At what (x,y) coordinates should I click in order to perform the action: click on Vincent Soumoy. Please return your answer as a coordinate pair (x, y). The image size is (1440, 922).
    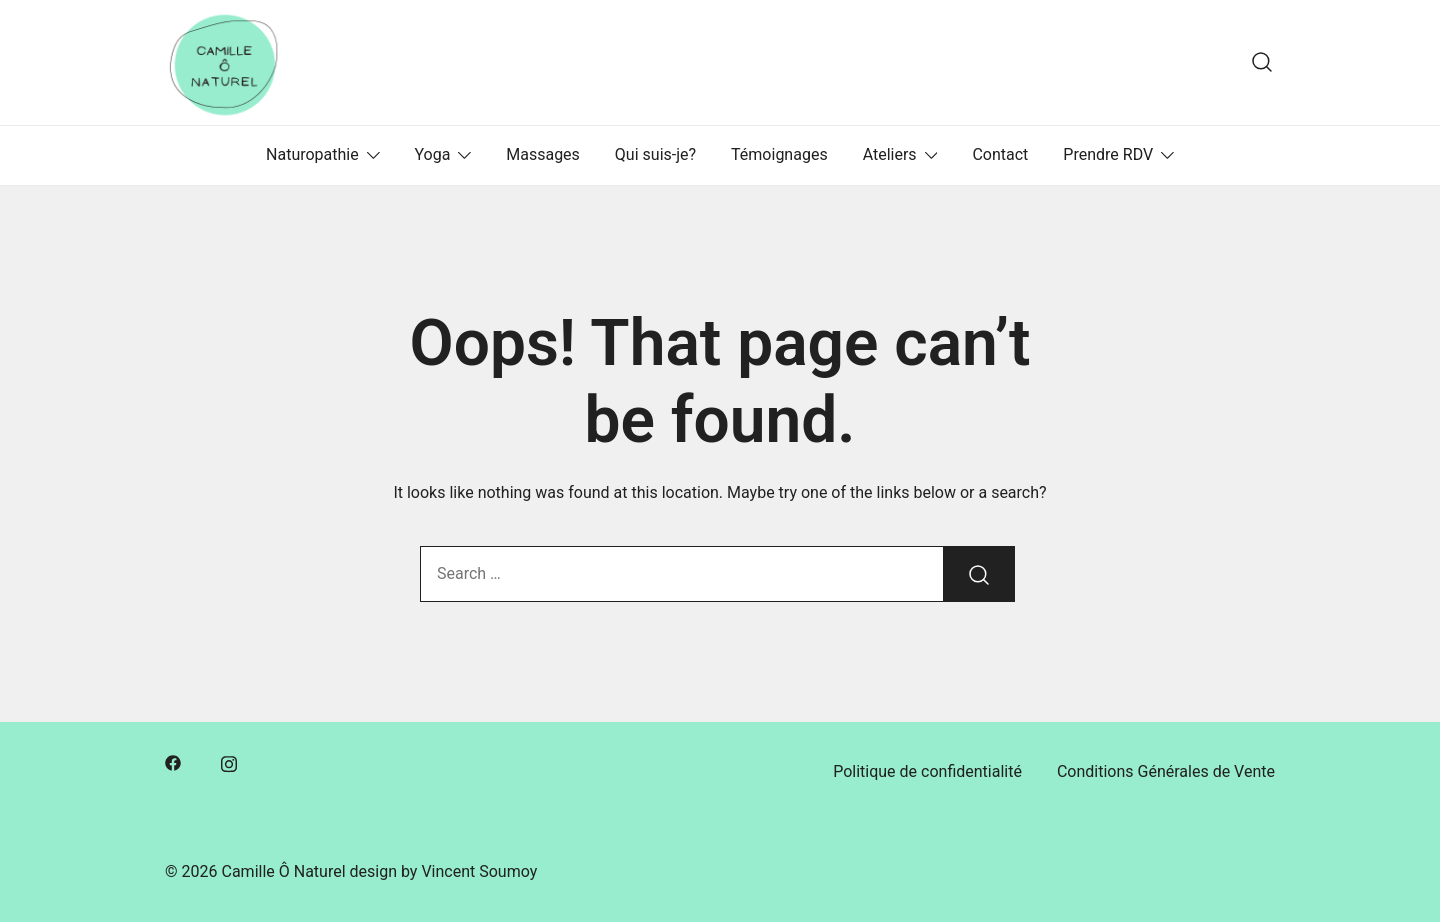
    Looking at the image, I should click on (479, 871).